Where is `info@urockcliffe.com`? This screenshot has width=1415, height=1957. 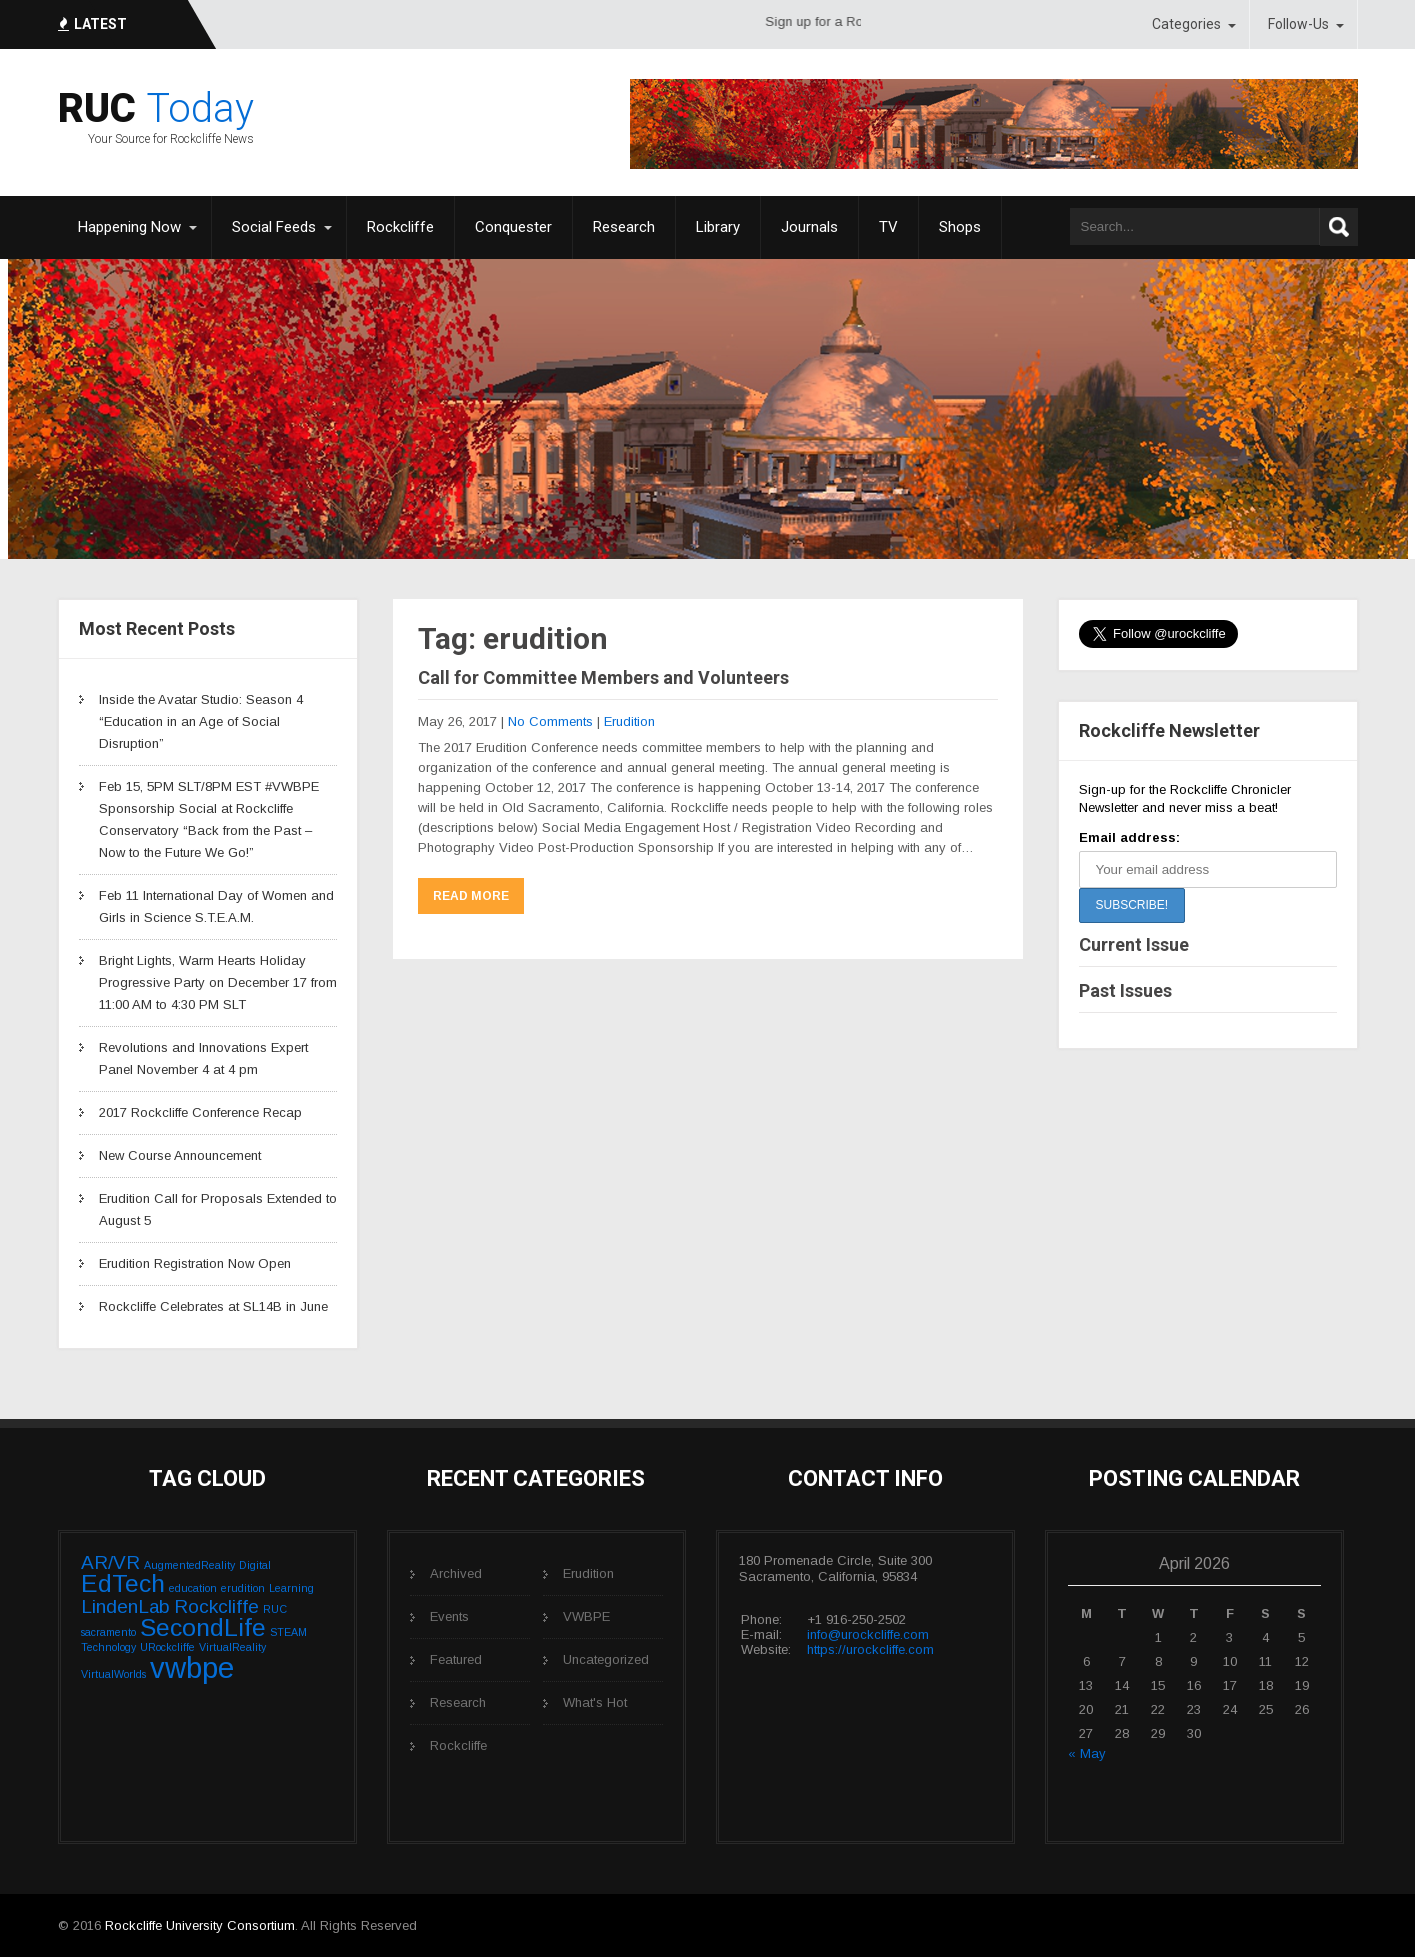
info@urockcliffe.com is located at coordinates (868, 1634).